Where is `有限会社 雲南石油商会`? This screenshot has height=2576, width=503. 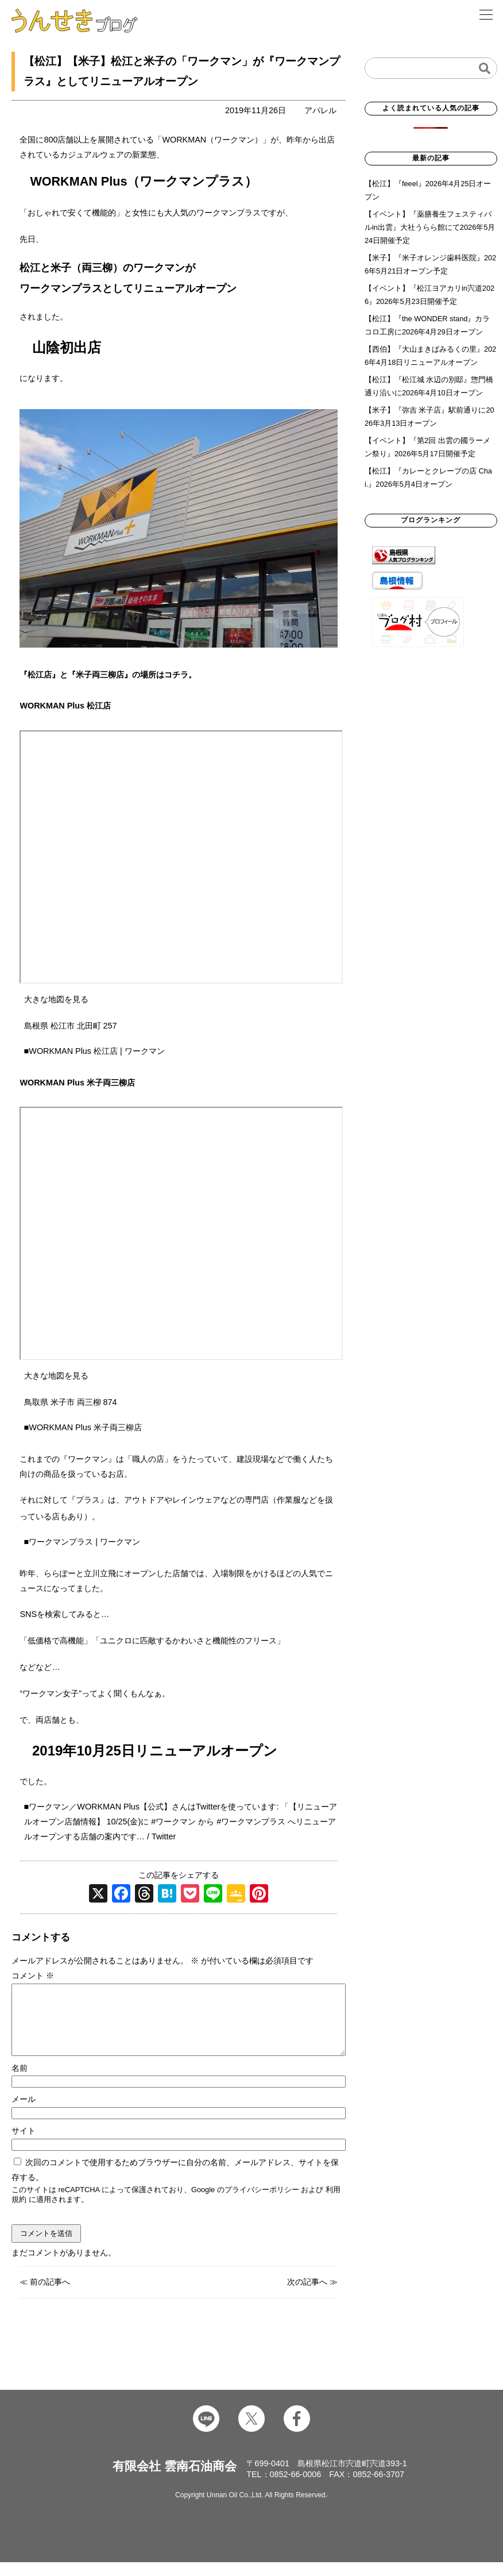 有限会社 雲南石油商会 is located at coordinates (175, 2479).